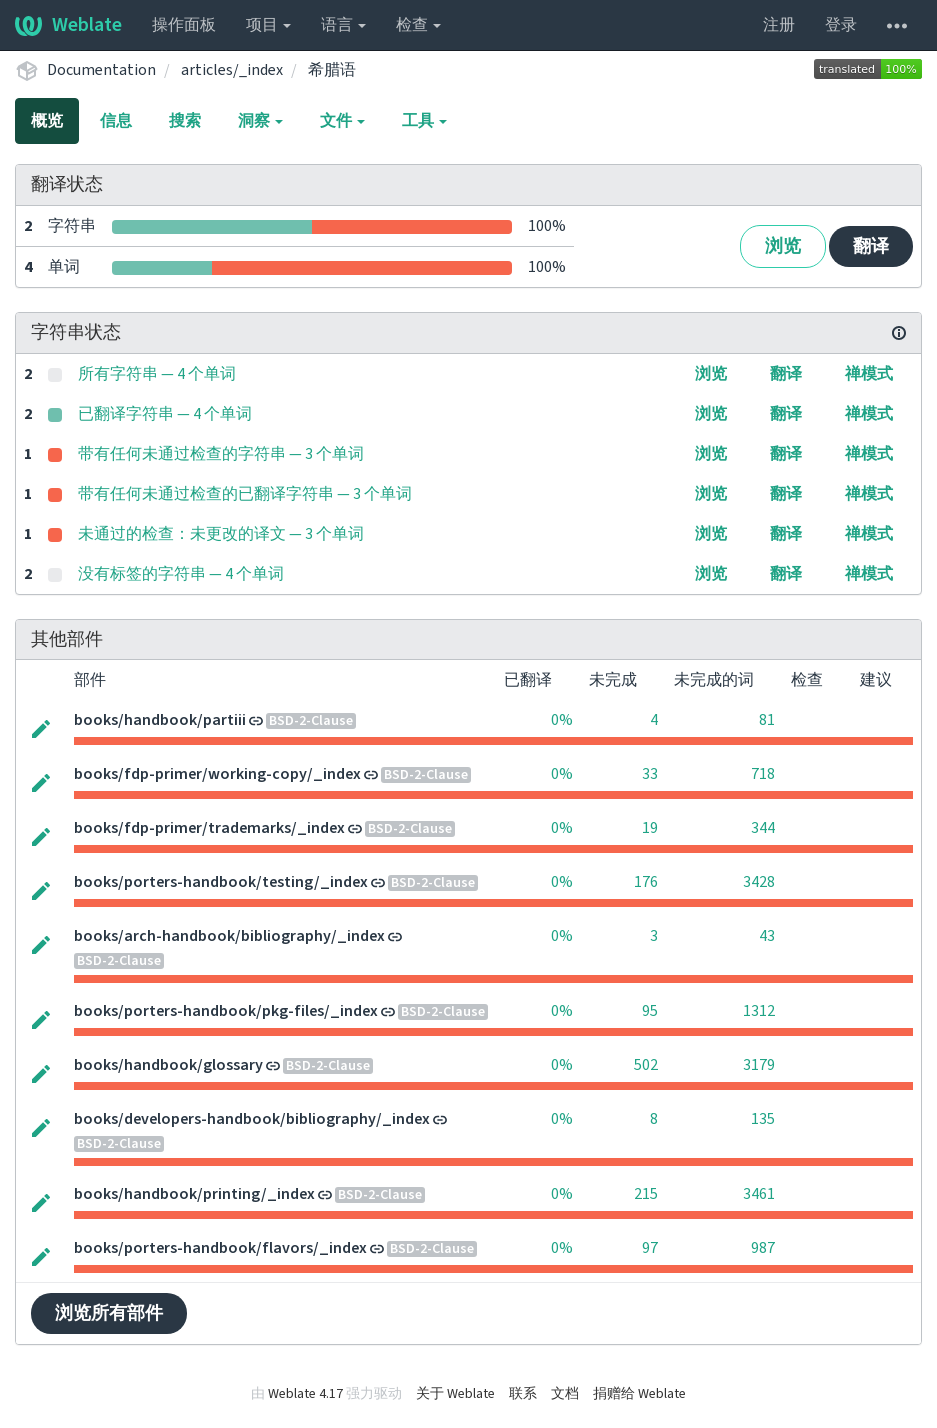 Image resolution: width=937 pixels, height=1428 pixels. I want to click on 502, so click(646, 1065).